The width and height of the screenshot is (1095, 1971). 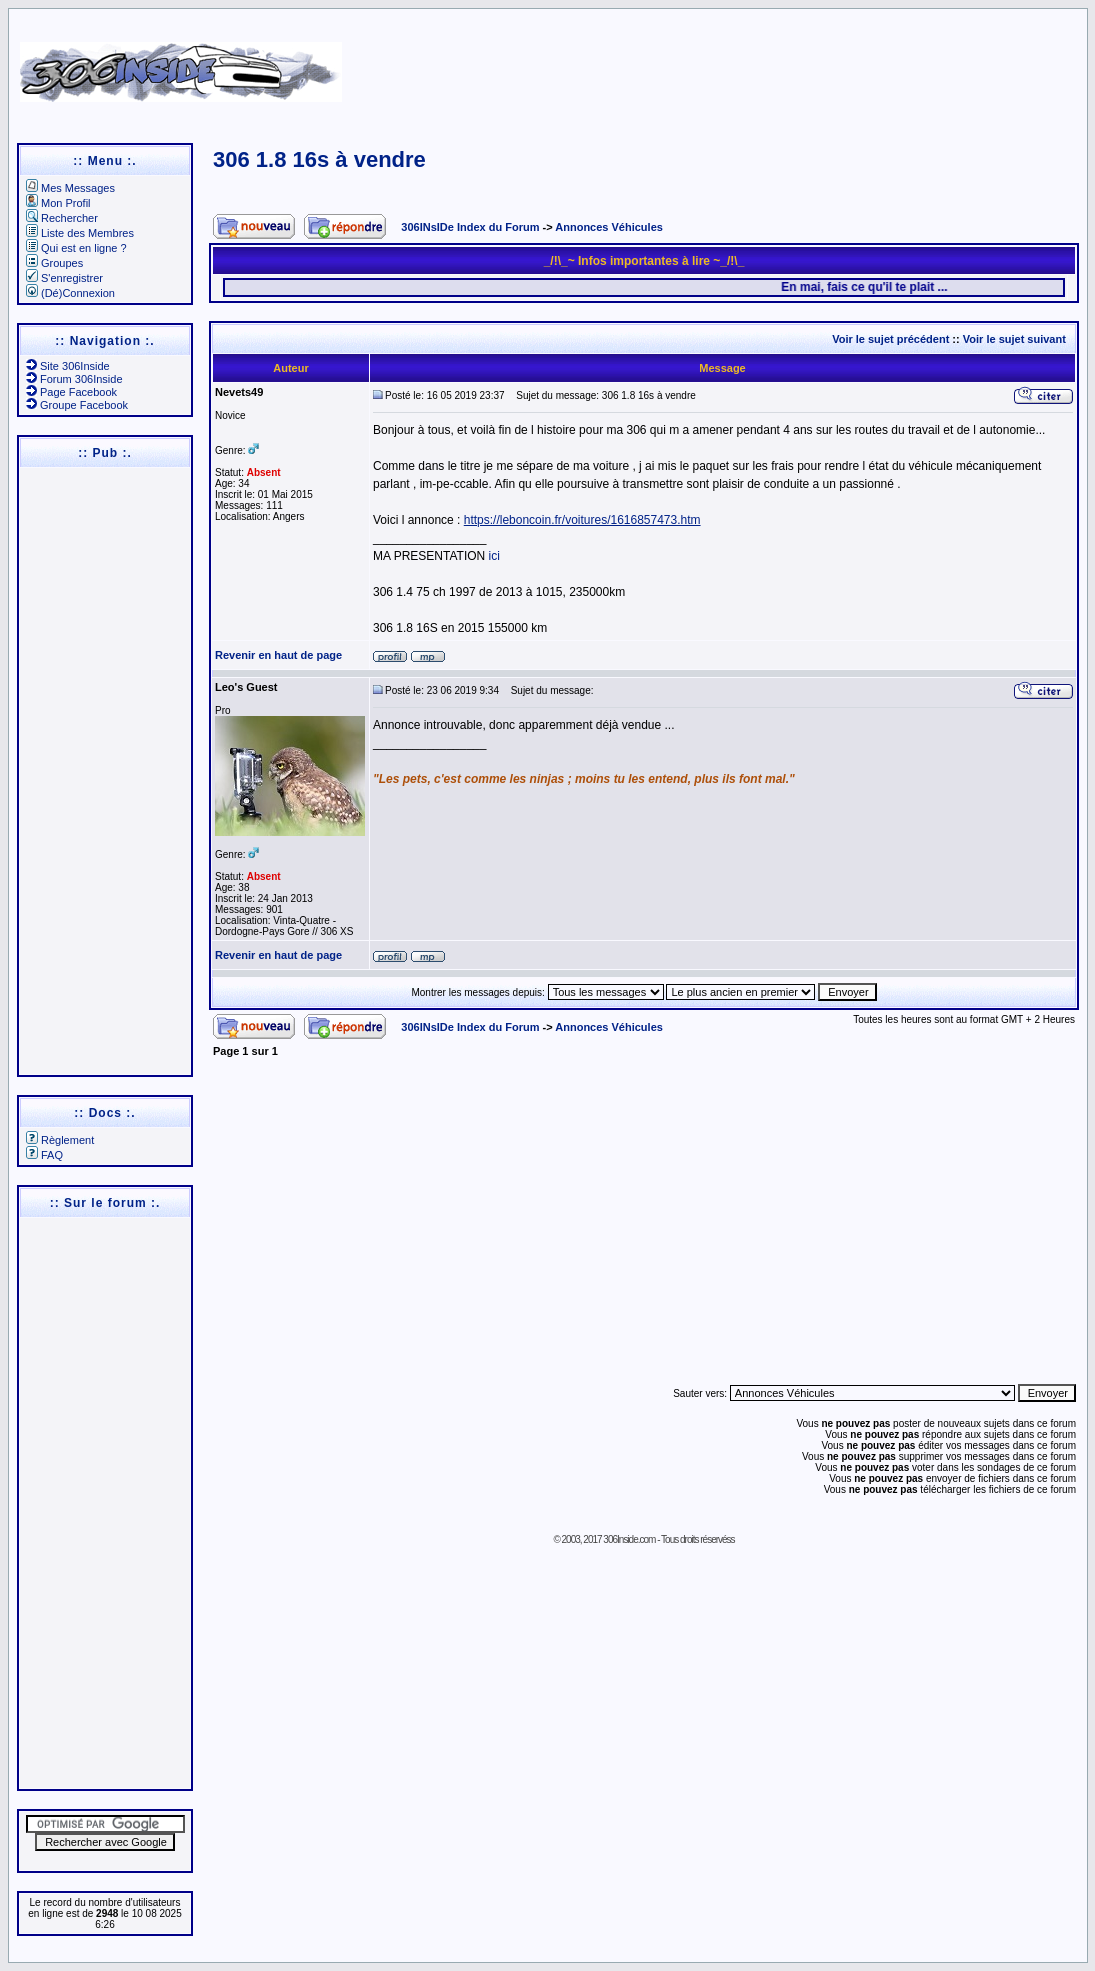 What do you see at coordinates (71, 392) in the screenshot?
I see `Page Facebook` at bounding box center [71, 392].